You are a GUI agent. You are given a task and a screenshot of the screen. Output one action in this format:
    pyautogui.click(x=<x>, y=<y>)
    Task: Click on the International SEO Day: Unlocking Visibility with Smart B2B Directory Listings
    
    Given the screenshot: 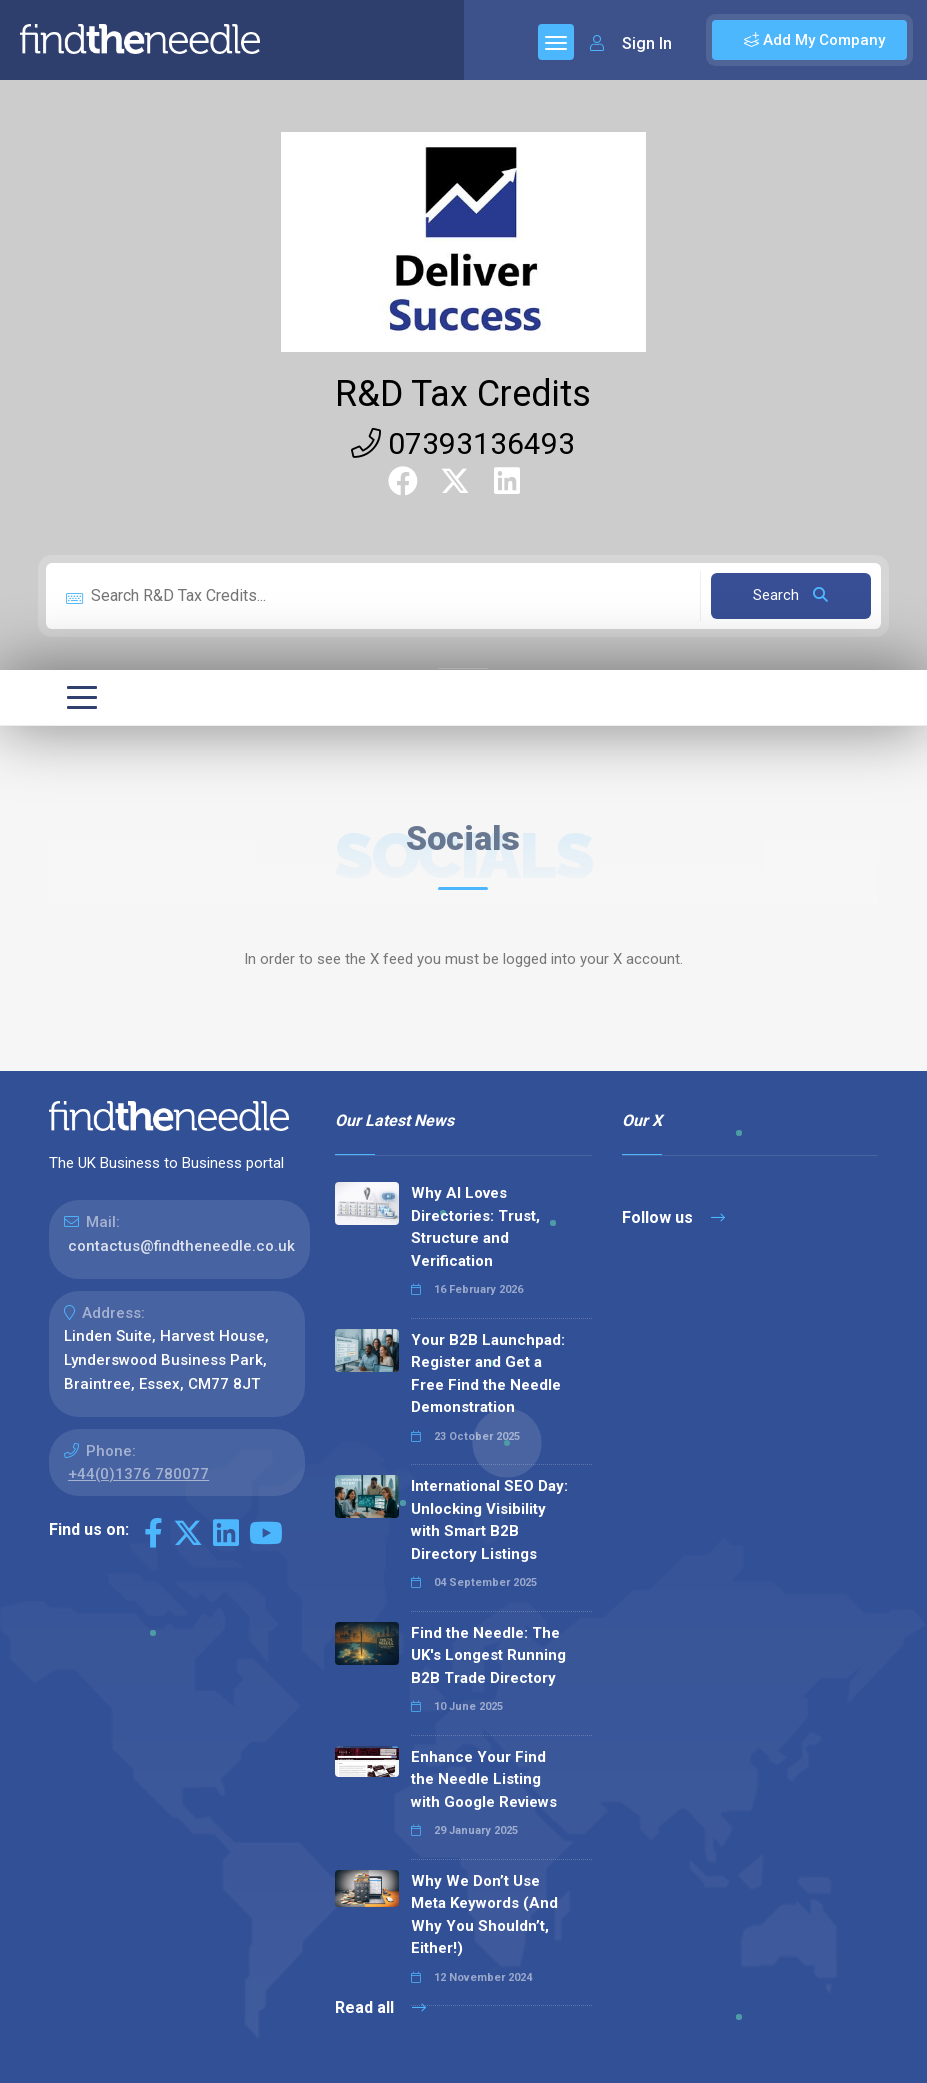 What is the action you would take?
    pyautogui.click(x=489, y=1520)
    